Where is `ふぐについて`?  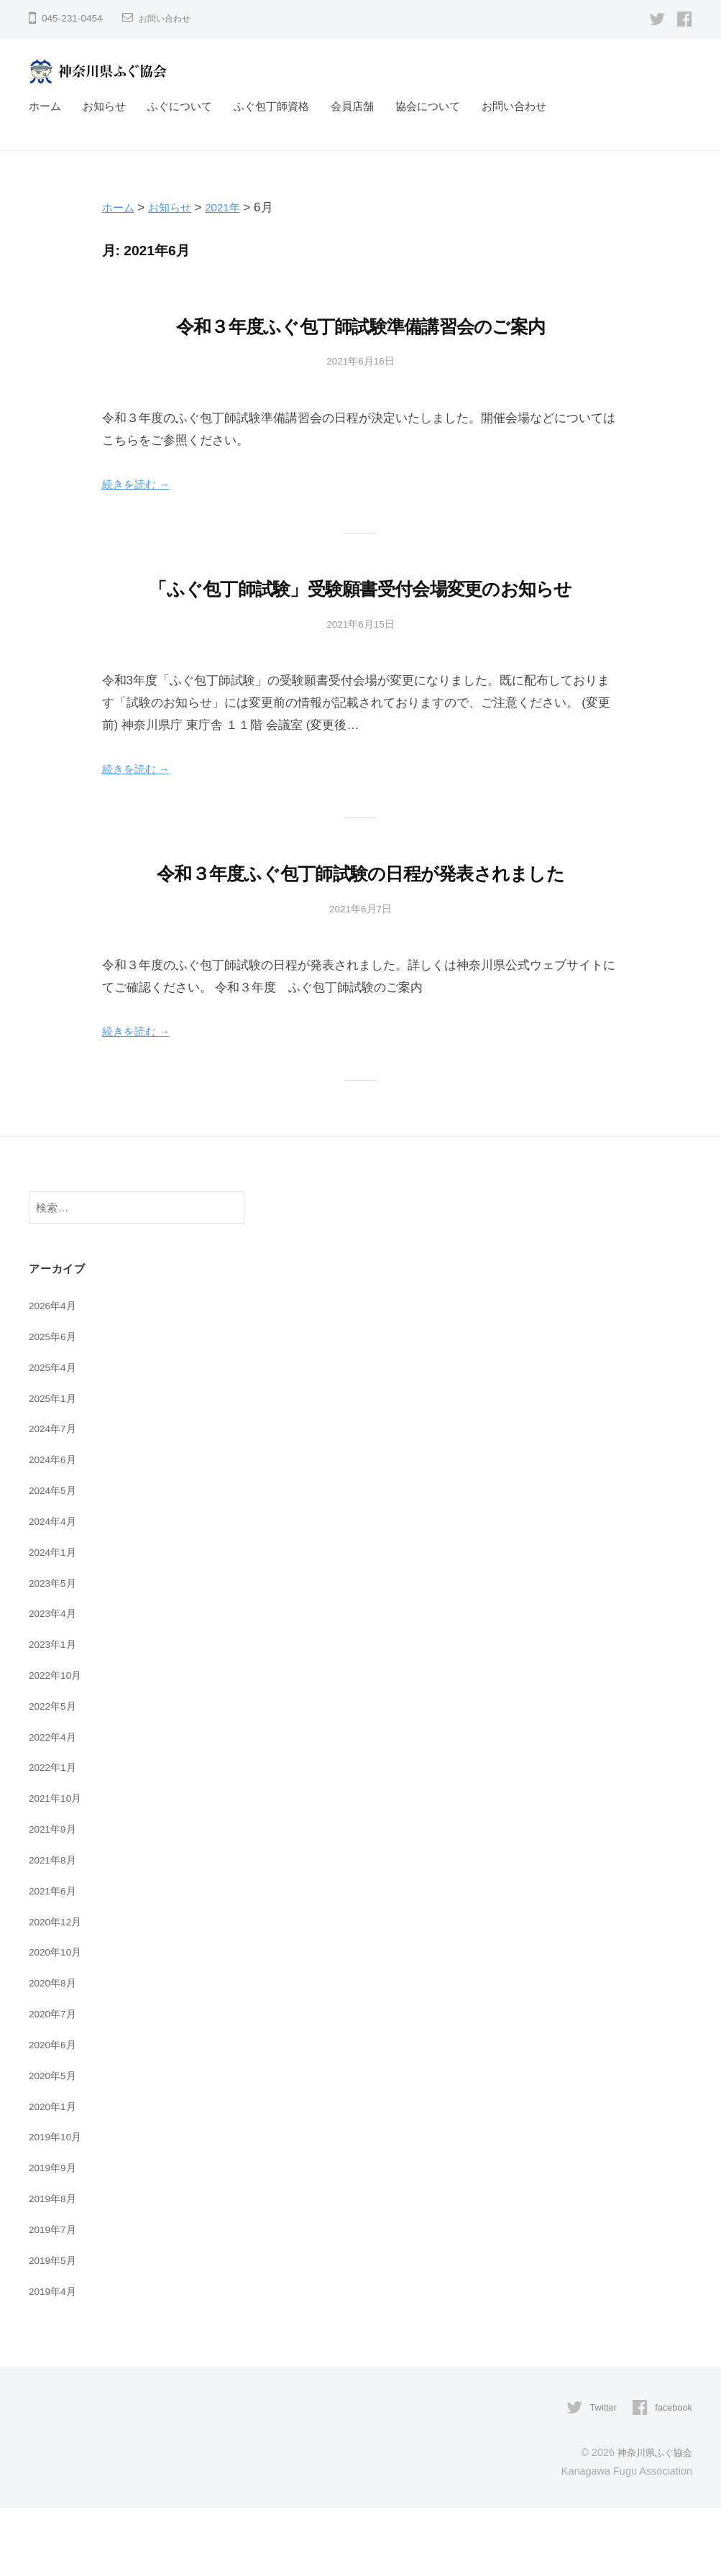 ふぐについて is located at coordinates (179, 106).